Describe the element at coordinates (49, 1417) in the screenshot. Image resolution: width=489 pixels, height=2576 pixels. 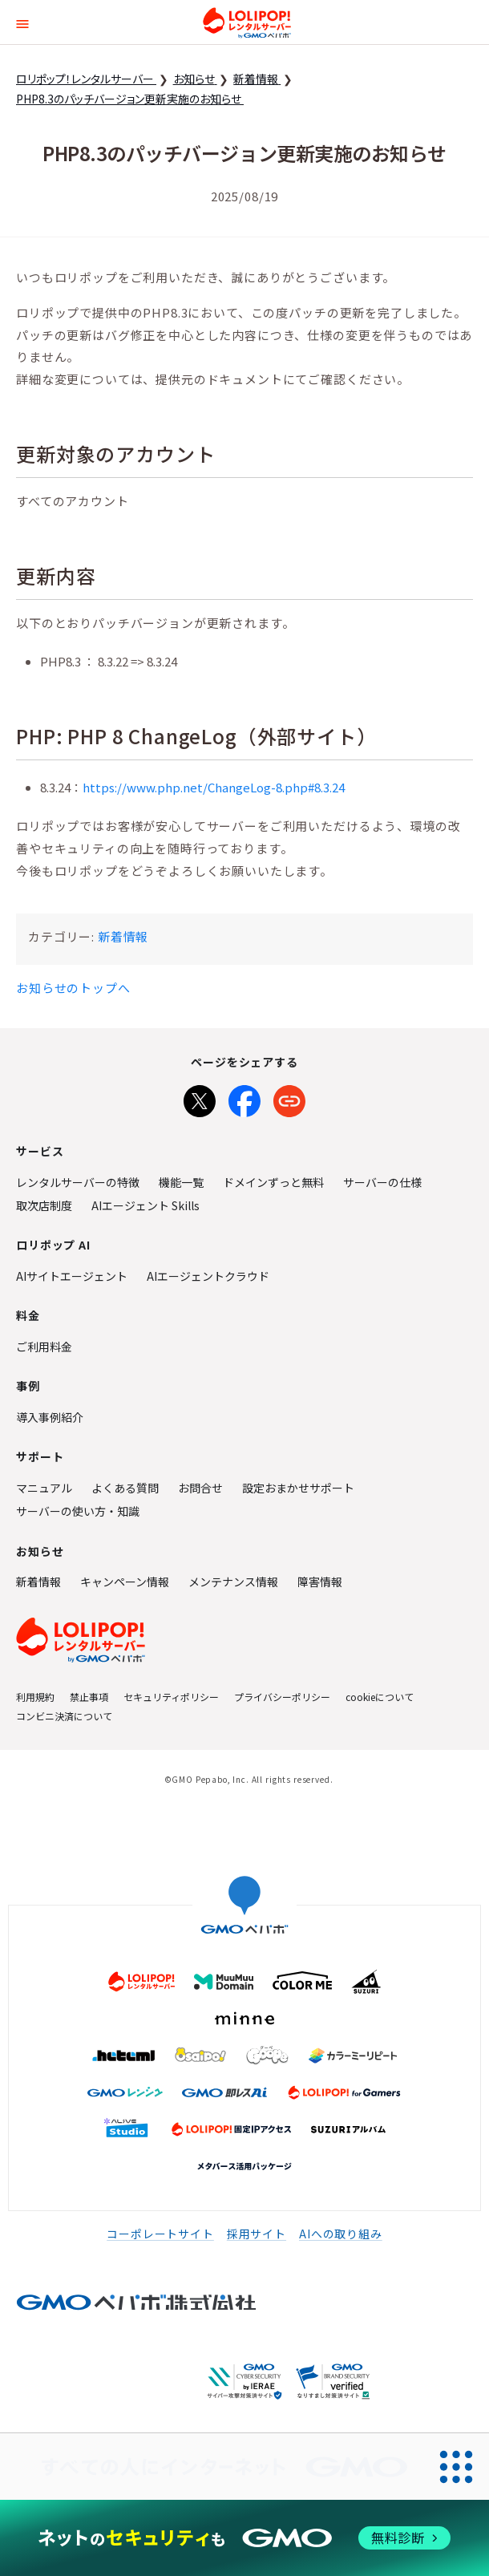
I see `導入事例紹介` at that location.